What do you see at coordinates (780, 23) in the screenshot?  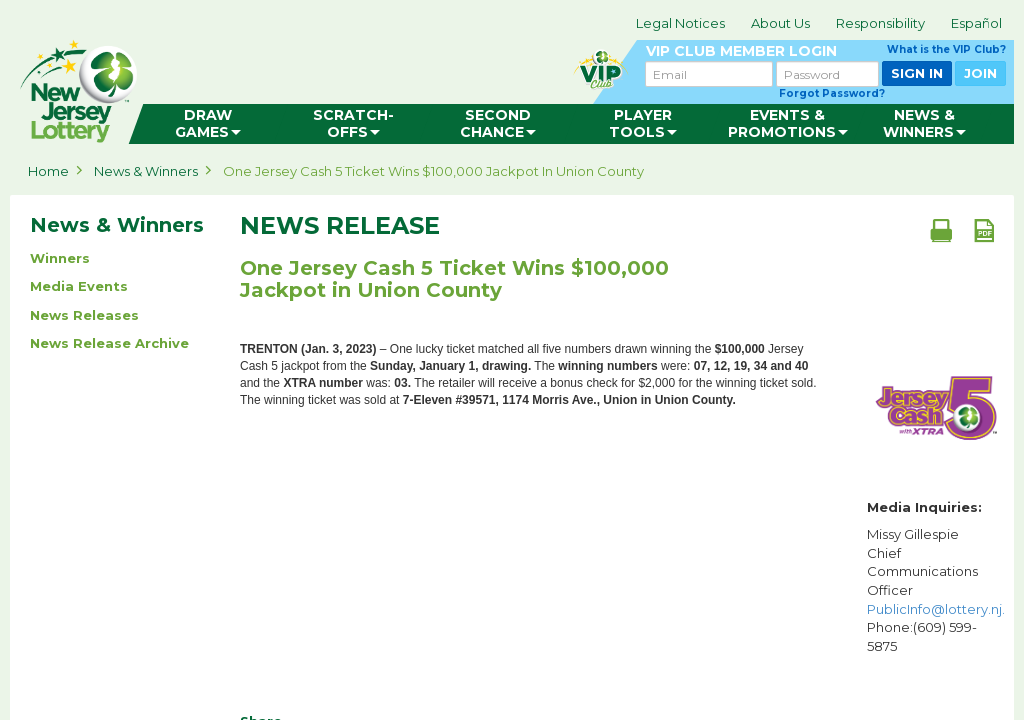 I see `About Us` at bounding box center [780, 23].